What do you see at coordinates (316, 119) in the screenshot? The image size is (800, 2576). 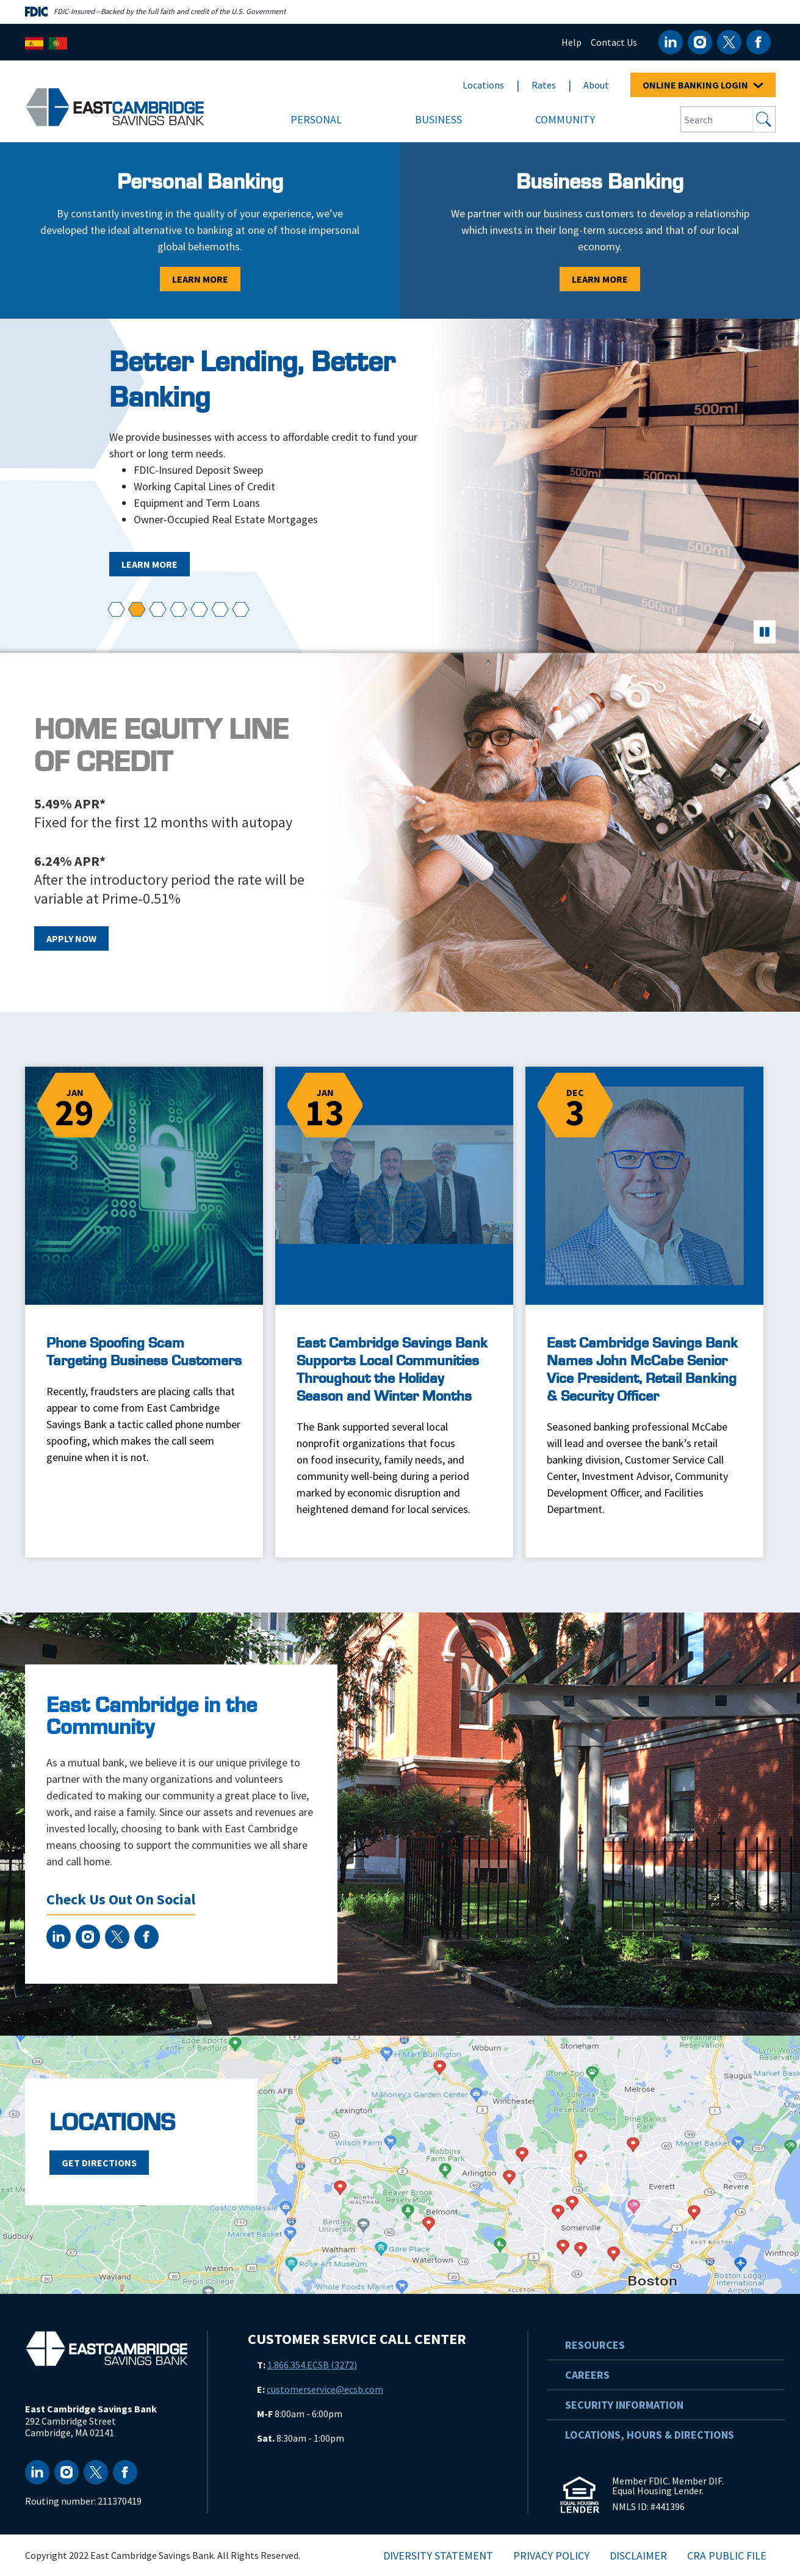 I see `Personal` at bounding box center [316, 119].